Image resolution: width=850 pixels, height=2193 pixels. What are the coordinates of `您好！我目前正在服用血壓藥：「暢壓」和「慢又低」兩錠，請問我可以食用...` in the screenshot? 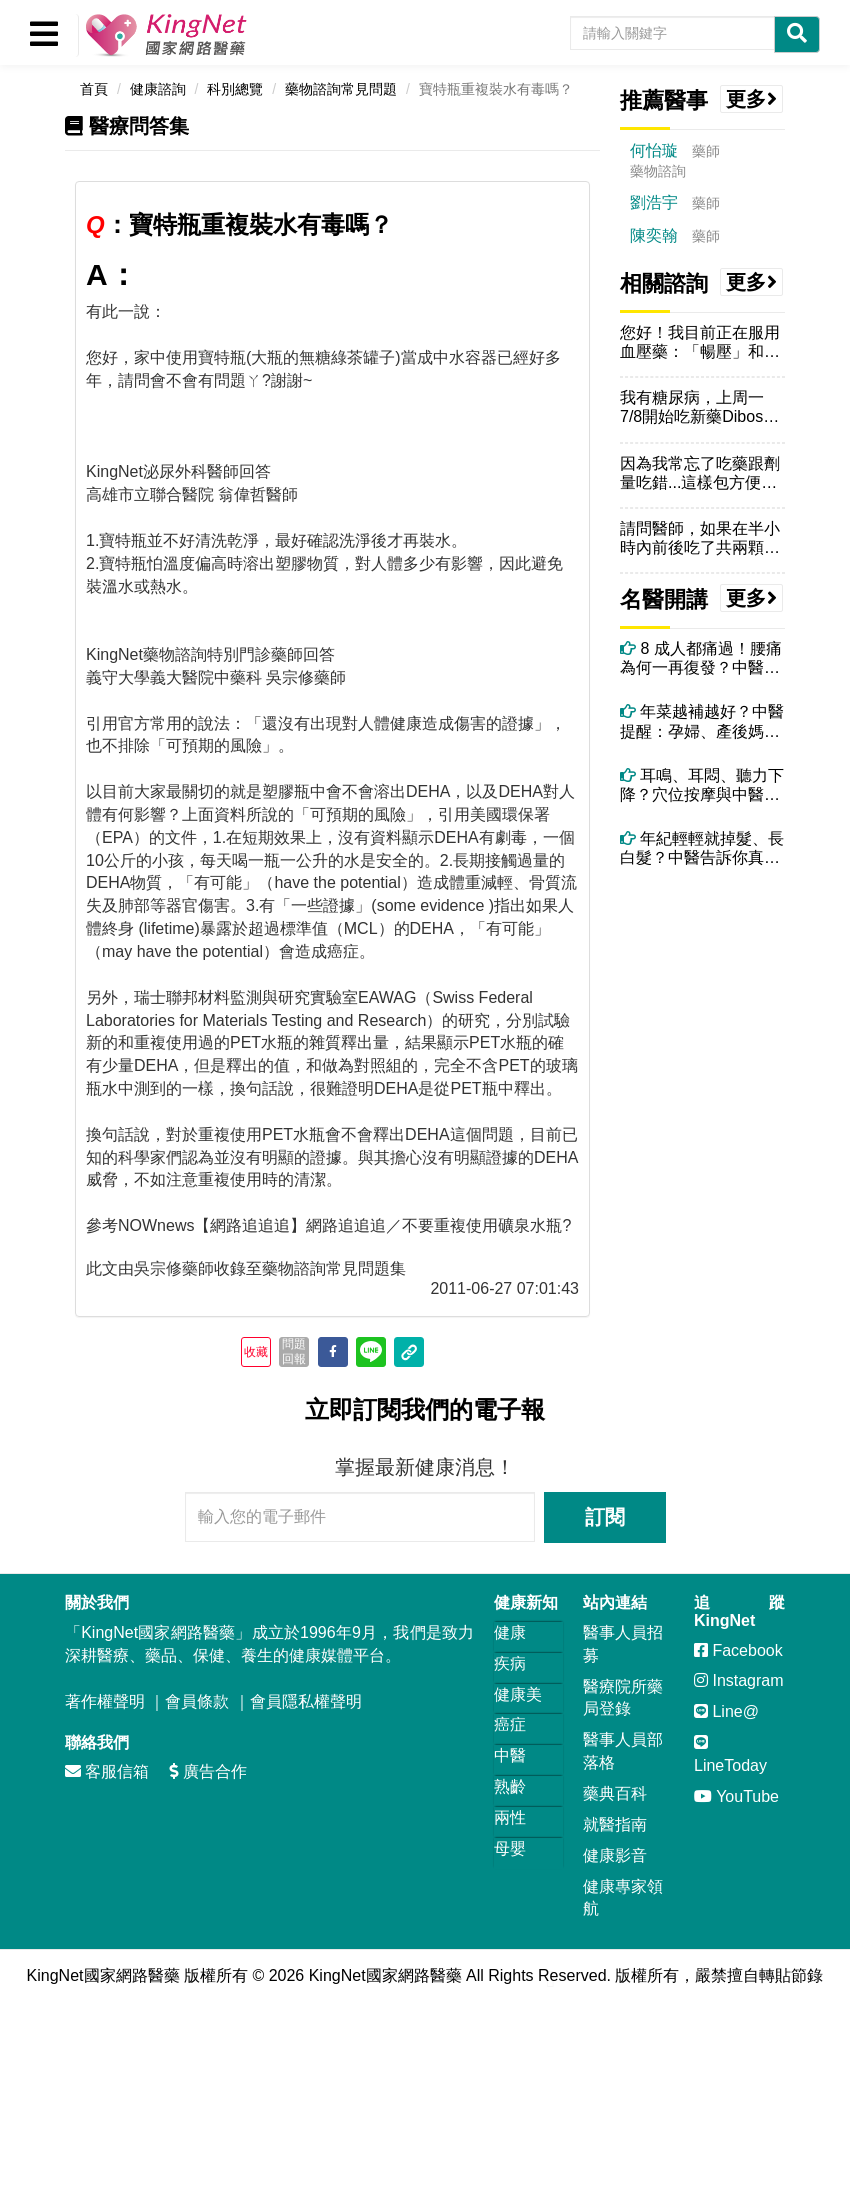 It's located at (700, 342).